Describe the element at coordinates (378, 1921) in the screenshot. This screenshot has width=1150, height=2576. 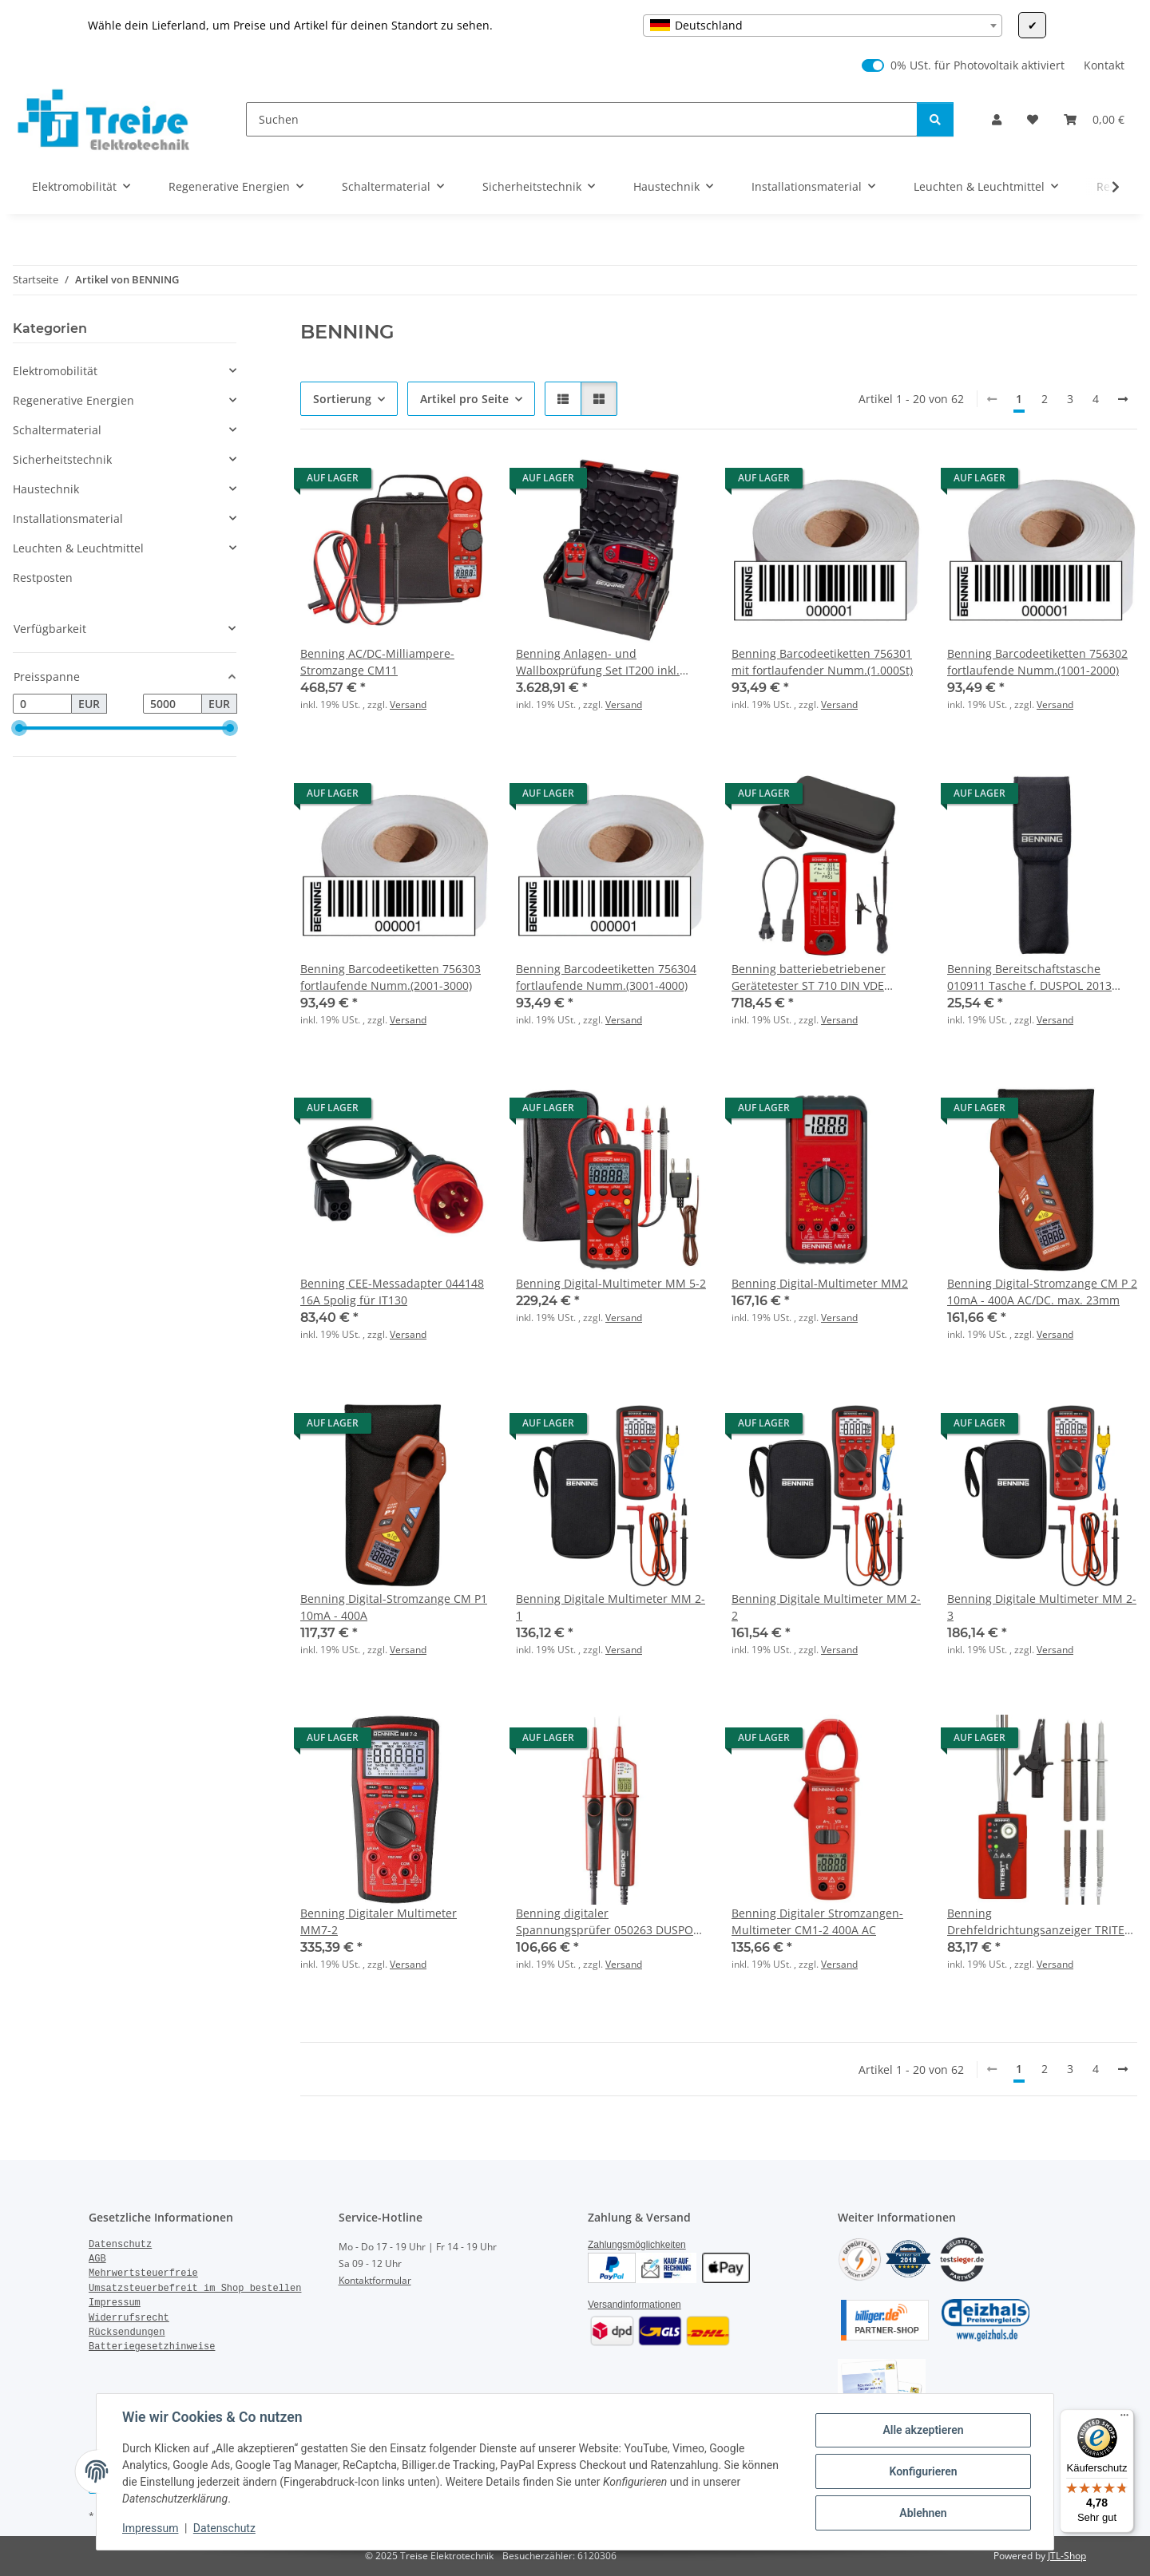
I see `Benning Digitaler Multimeter MM7-2` at that location.